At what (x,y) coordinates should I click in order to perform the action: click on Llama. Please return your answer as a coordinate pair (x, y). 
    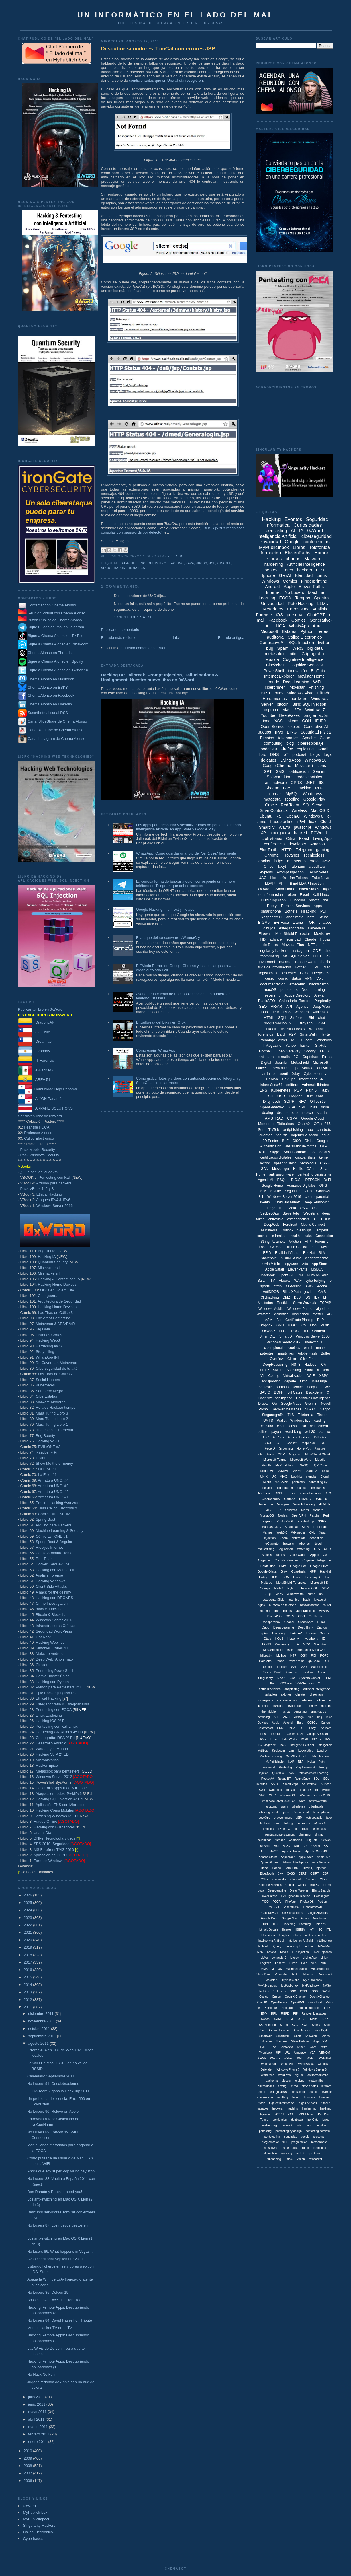
    Looking at the image, I should click on (298, 922).